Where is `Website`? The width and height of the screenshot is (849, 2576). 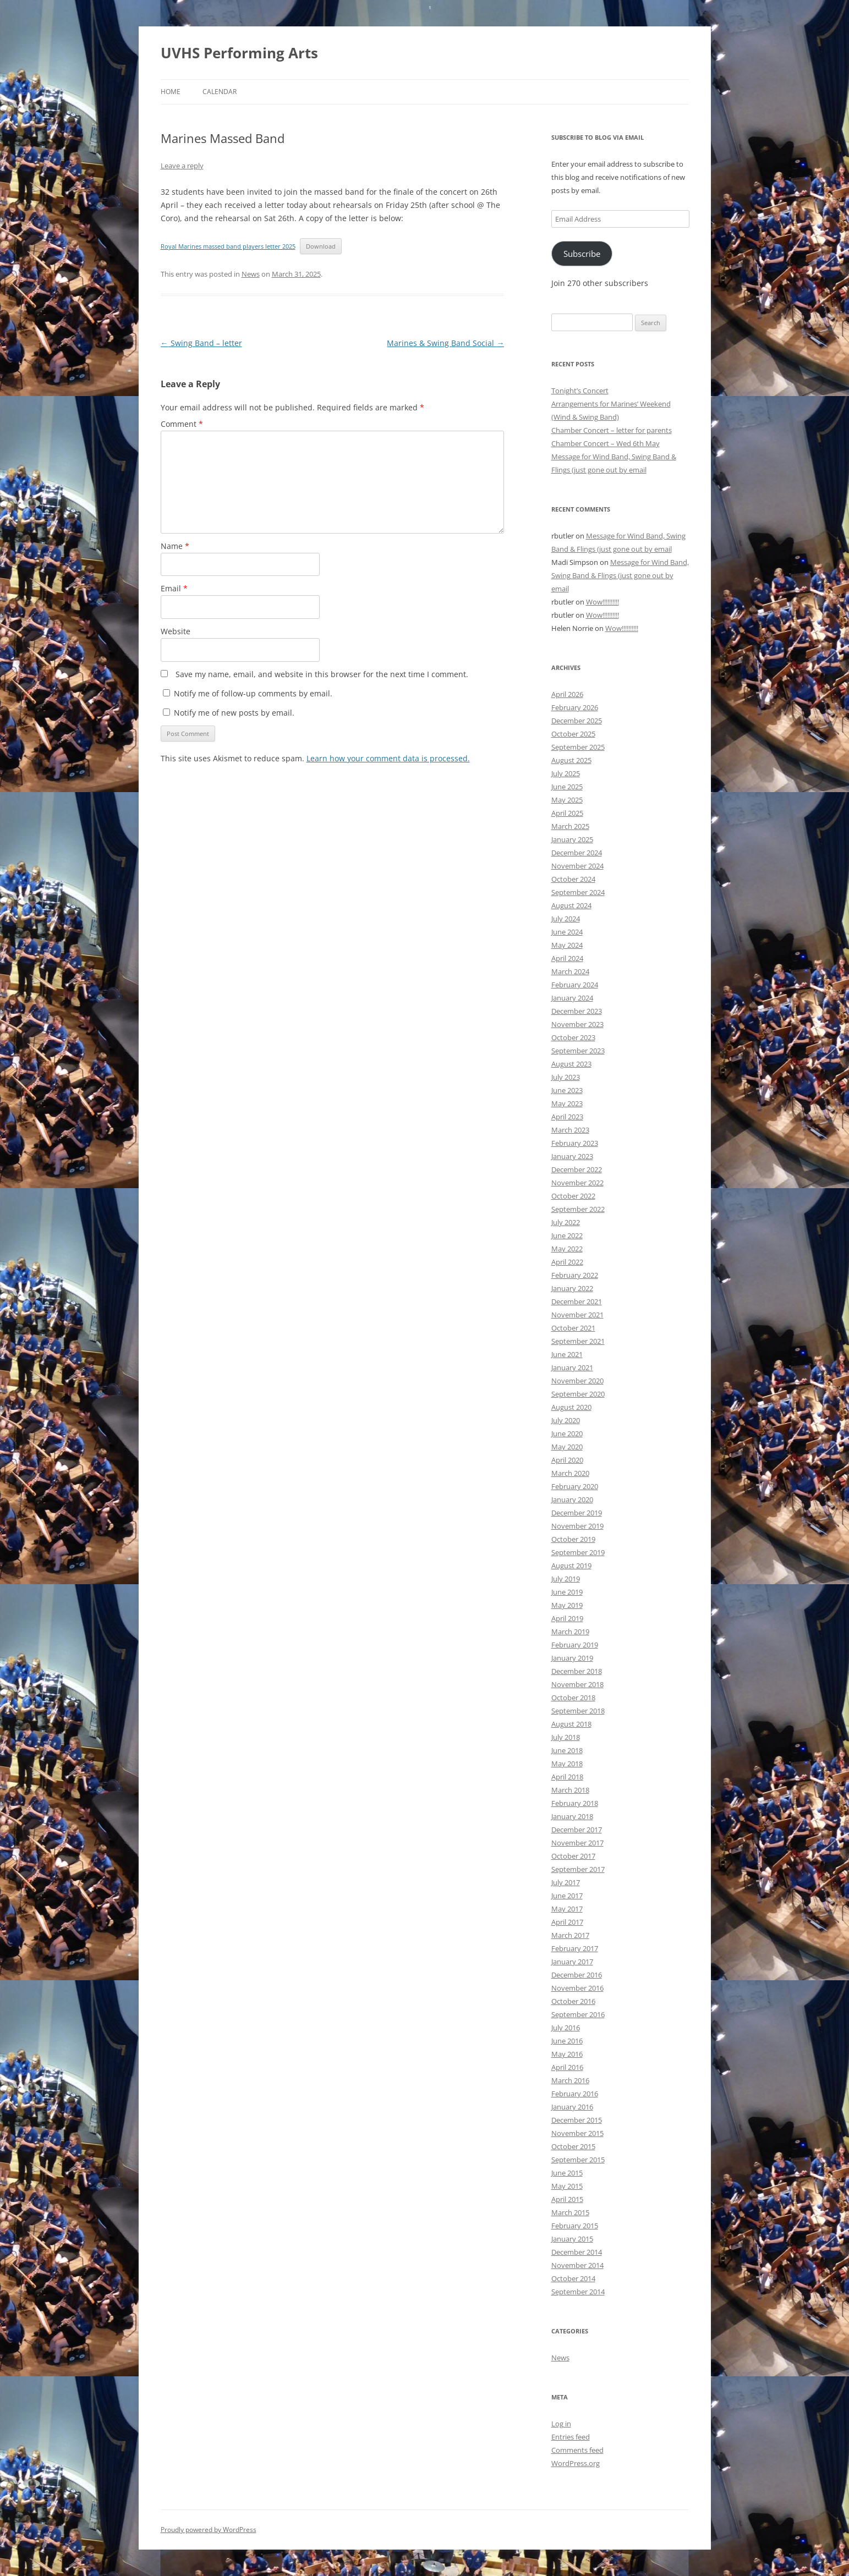 Website is located at coordinates (175, 631).